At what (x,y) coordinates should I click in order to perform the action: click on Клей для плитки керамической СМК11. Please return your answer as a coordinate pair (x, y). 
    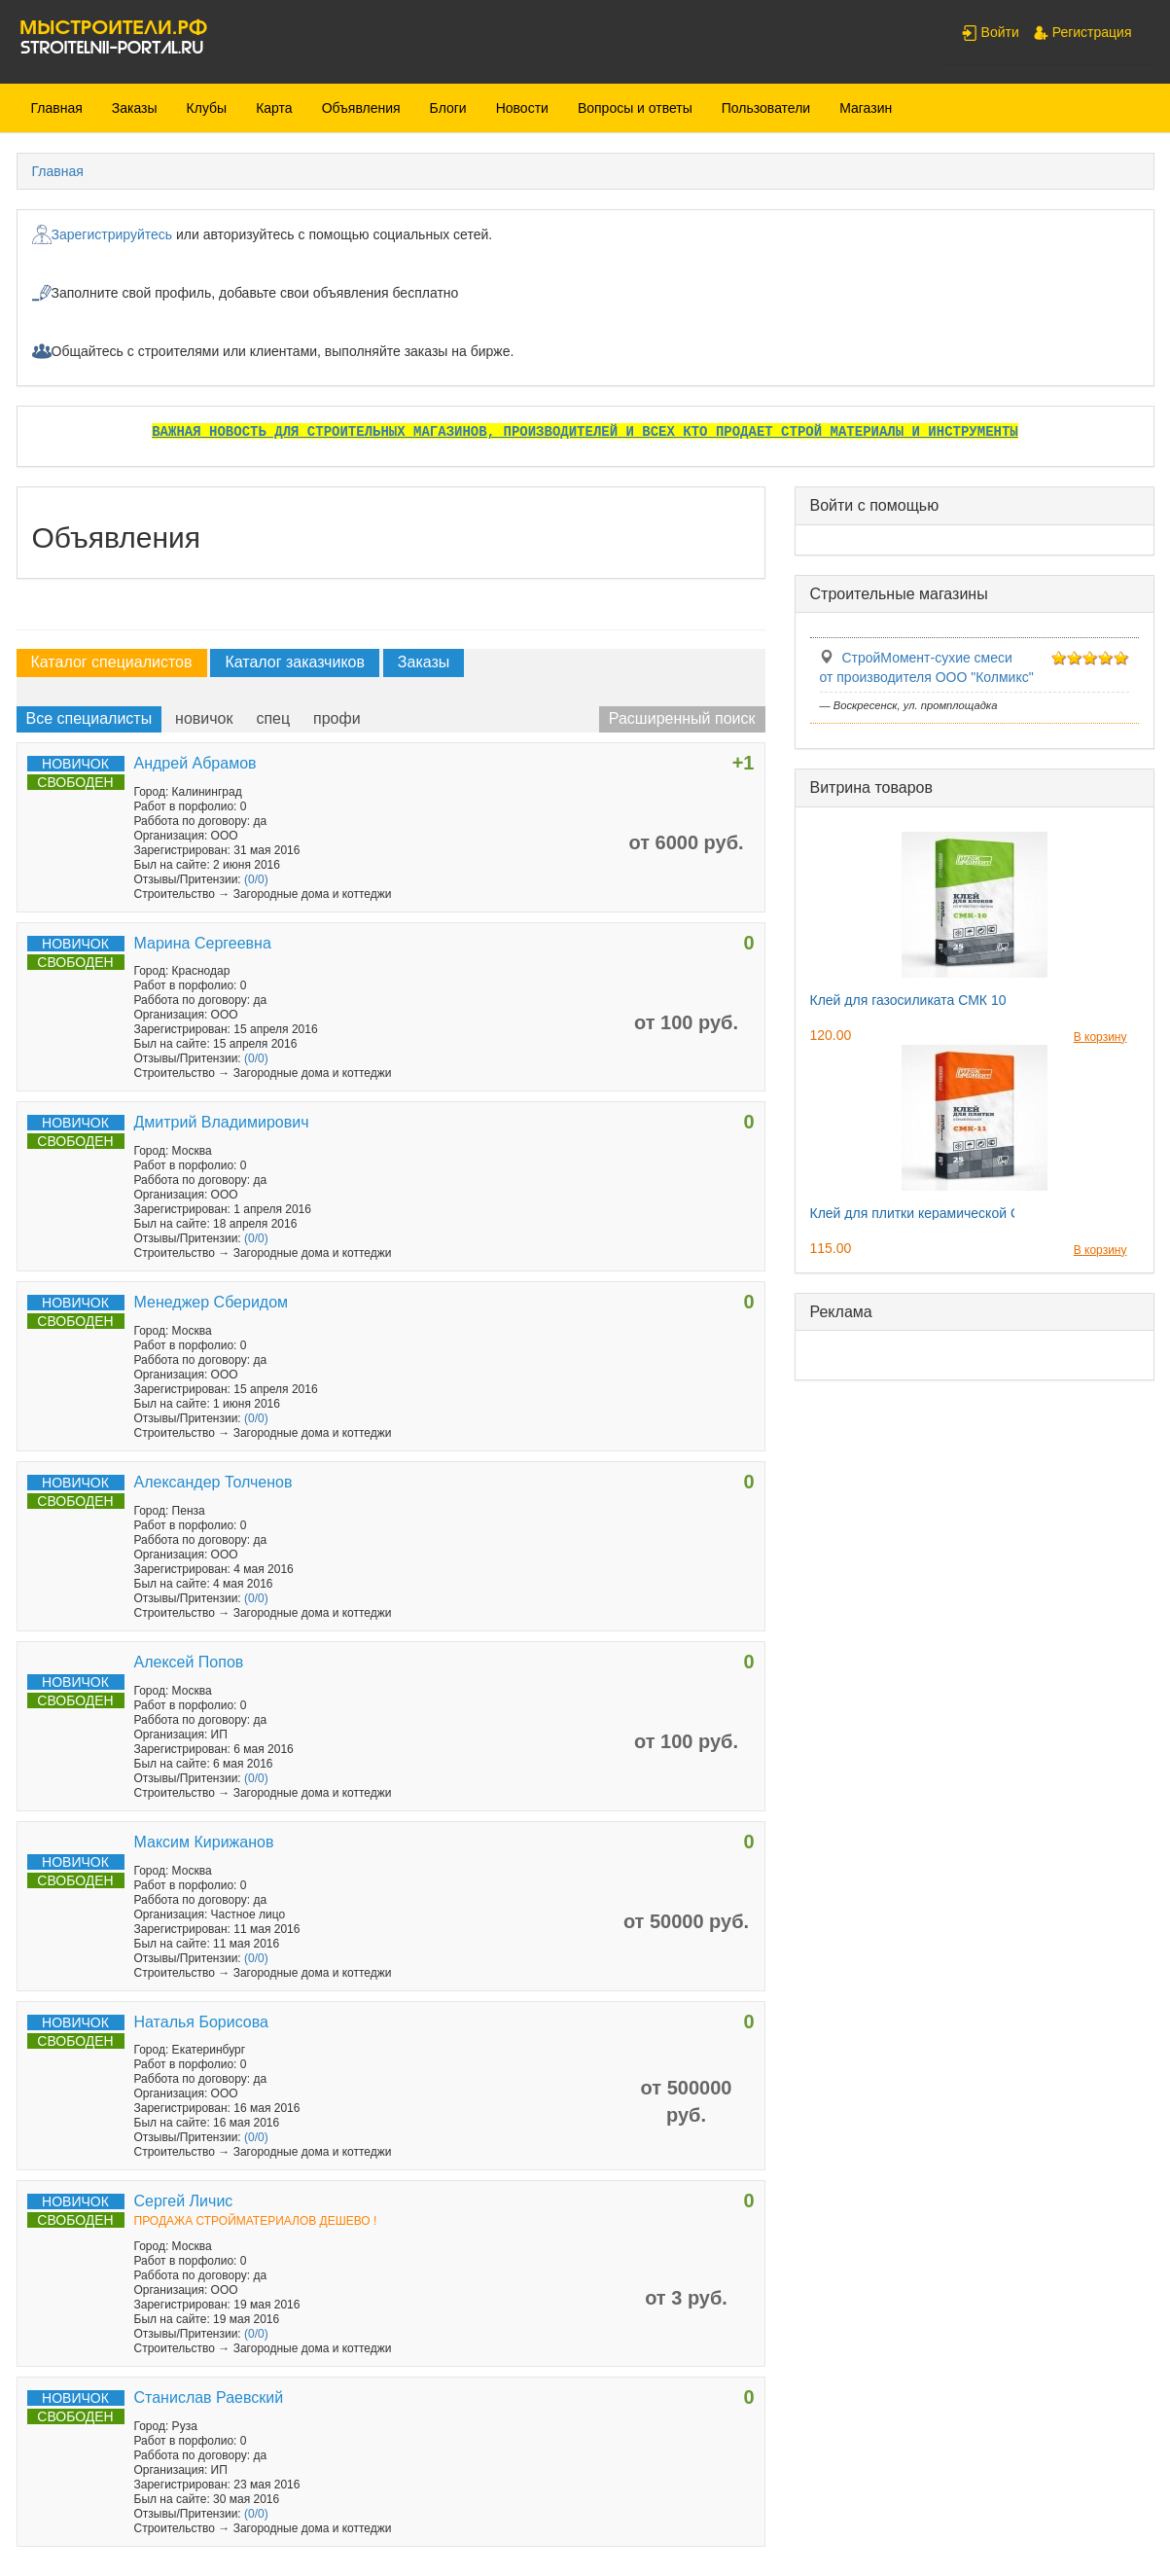
    Looking at the image, I should click on (932, 1213).